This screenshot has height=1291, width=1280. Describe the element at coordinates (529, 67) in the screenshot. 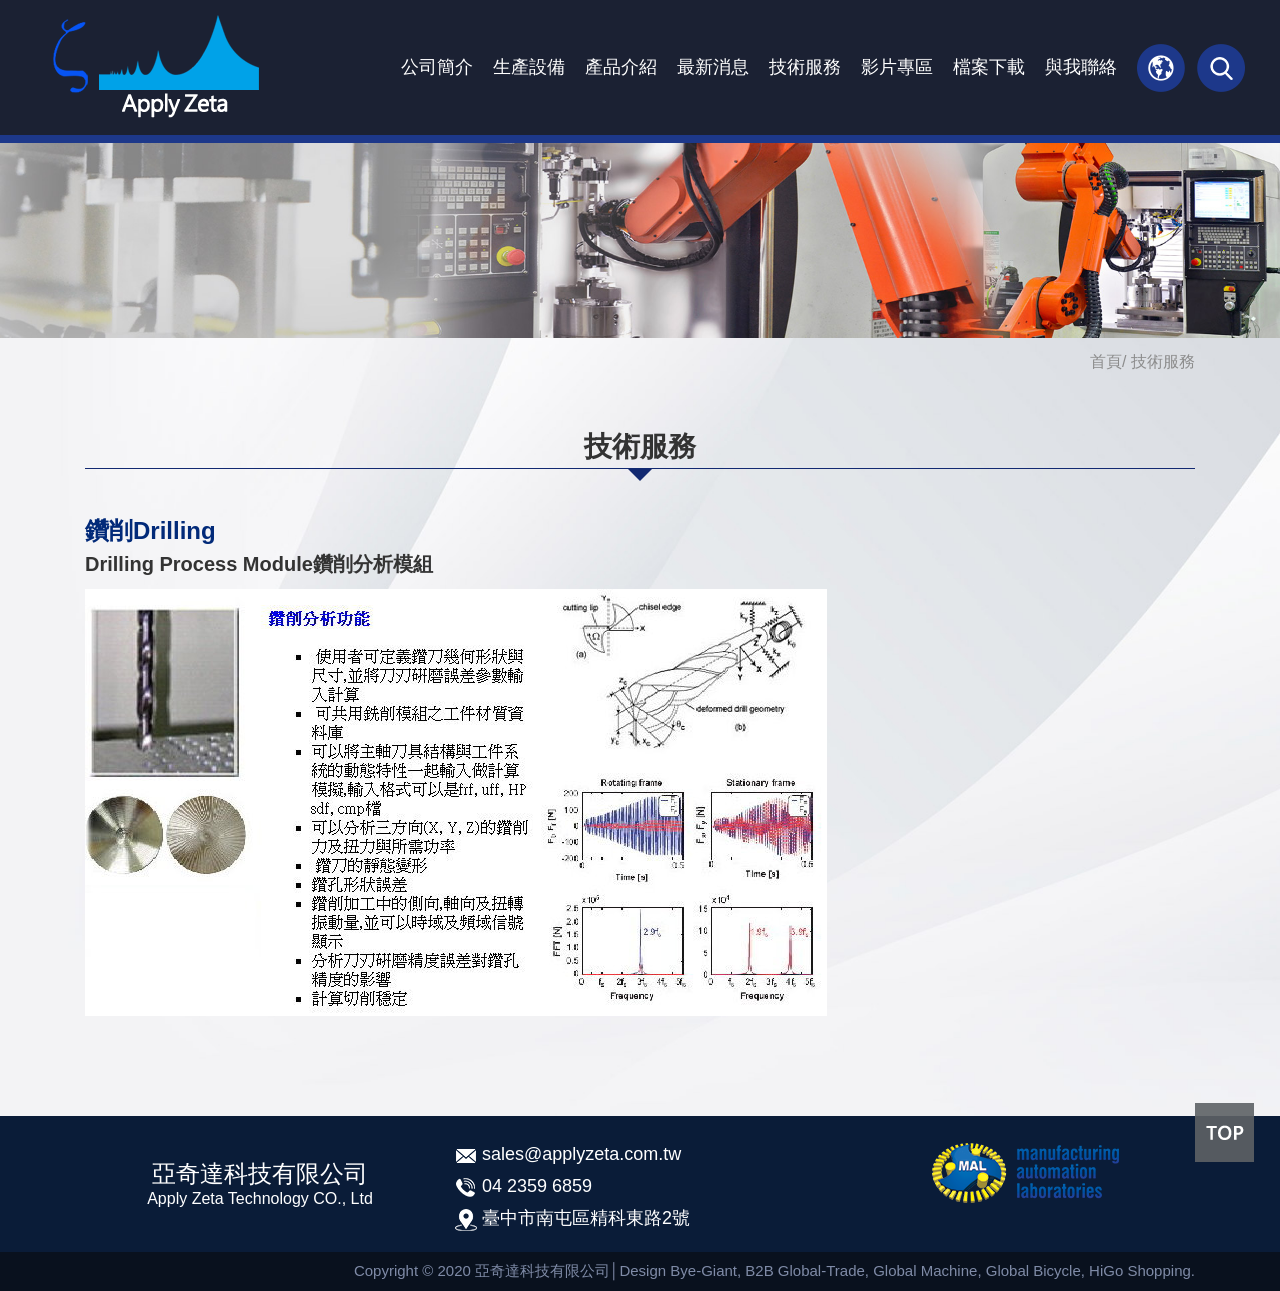

I see `生產設備` at that location.